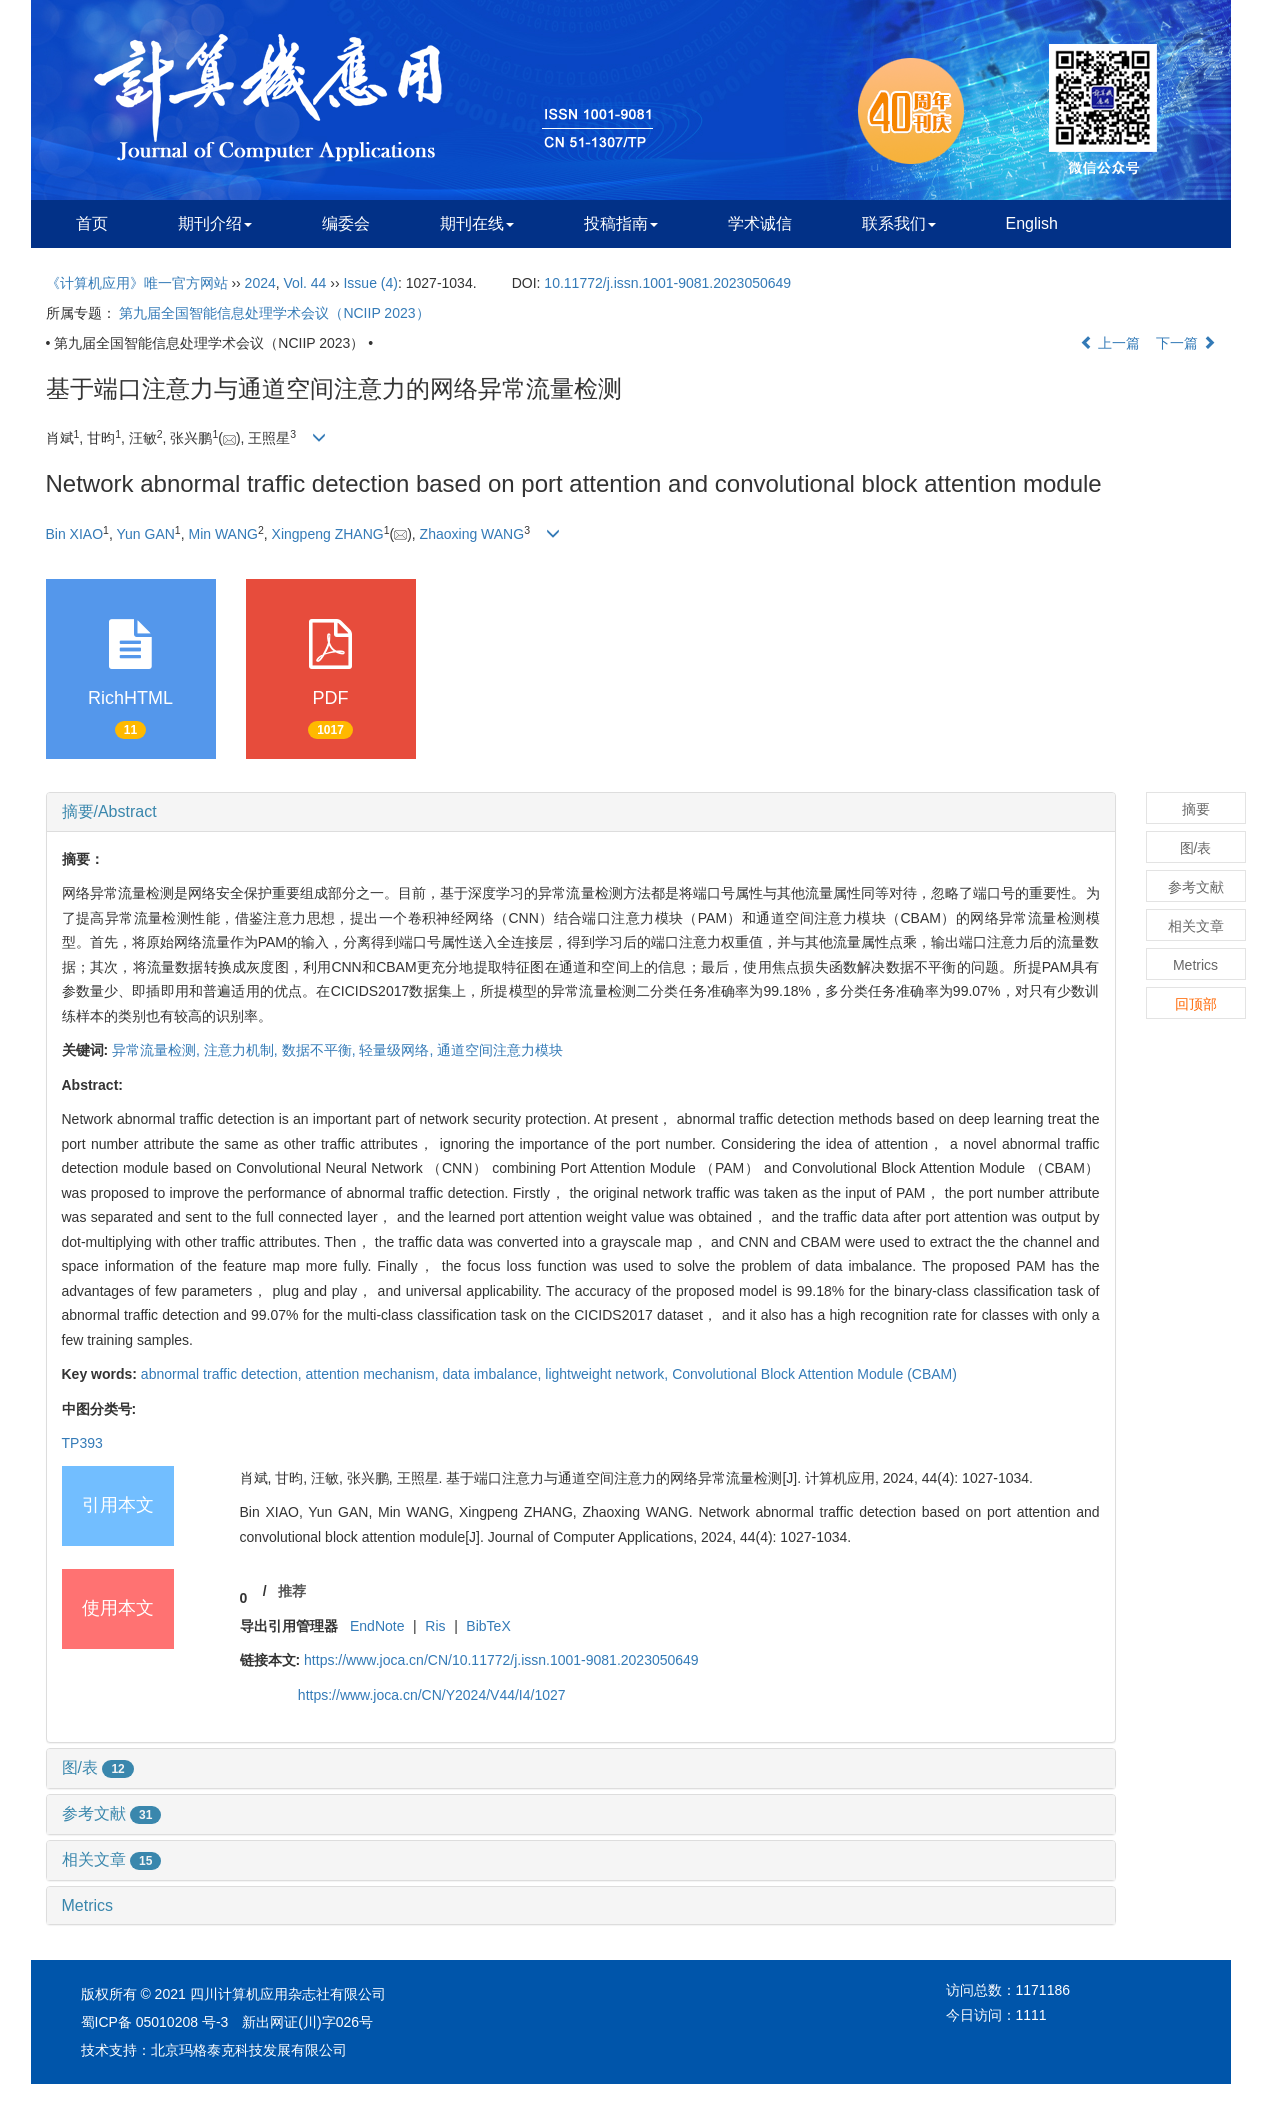  What do you see at coordinates (274, 313) in the screenshot?
I see `第九届全国智能信息处理学术会议（NCIIP 2023）` at bounding box center [274, 313].